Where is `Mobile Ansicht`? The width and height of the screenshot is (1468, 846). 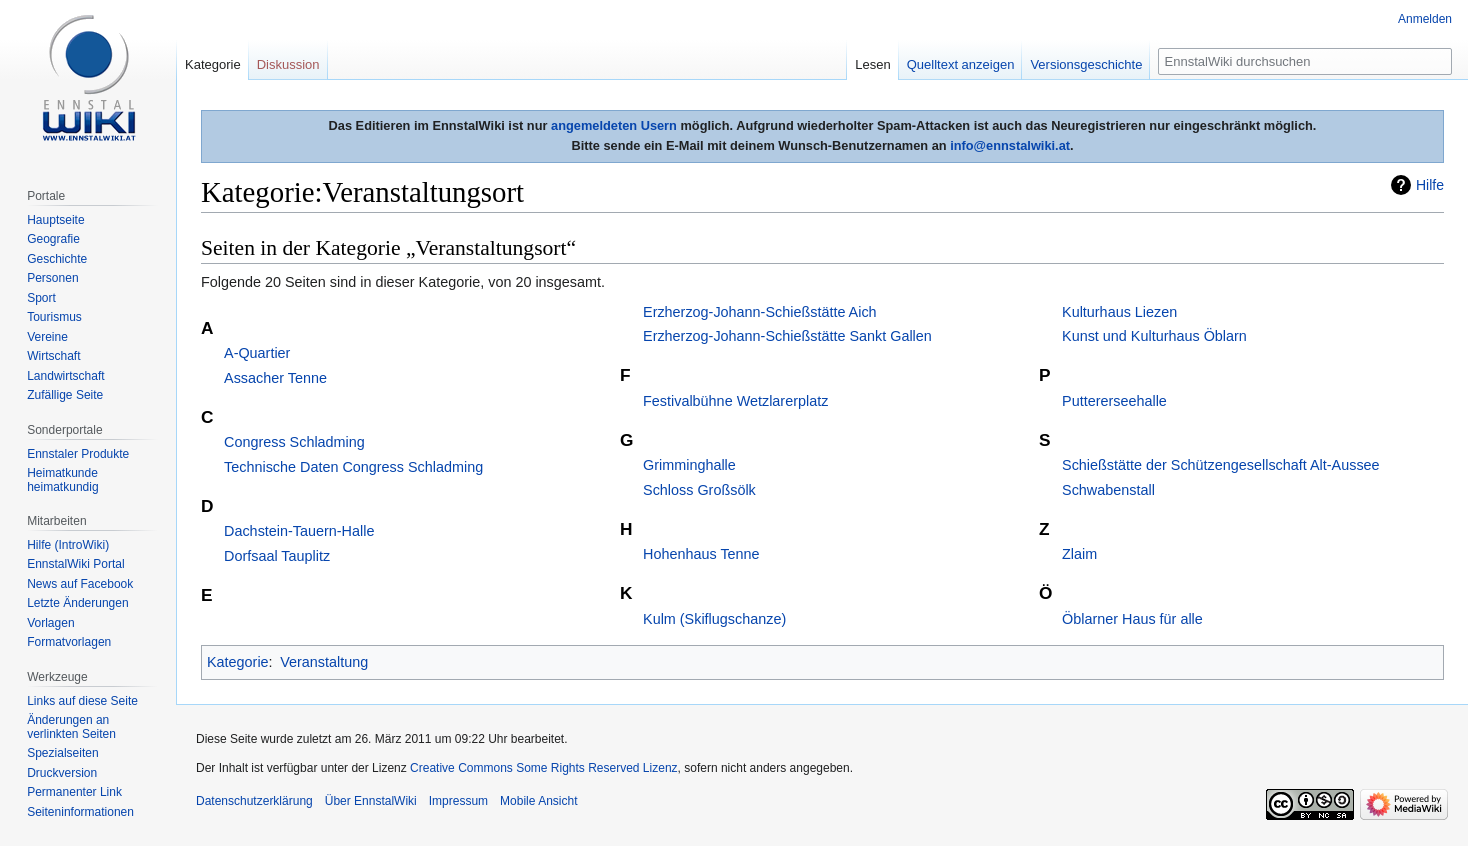
Mobile Ansicht is located at coordinates (538, 801).